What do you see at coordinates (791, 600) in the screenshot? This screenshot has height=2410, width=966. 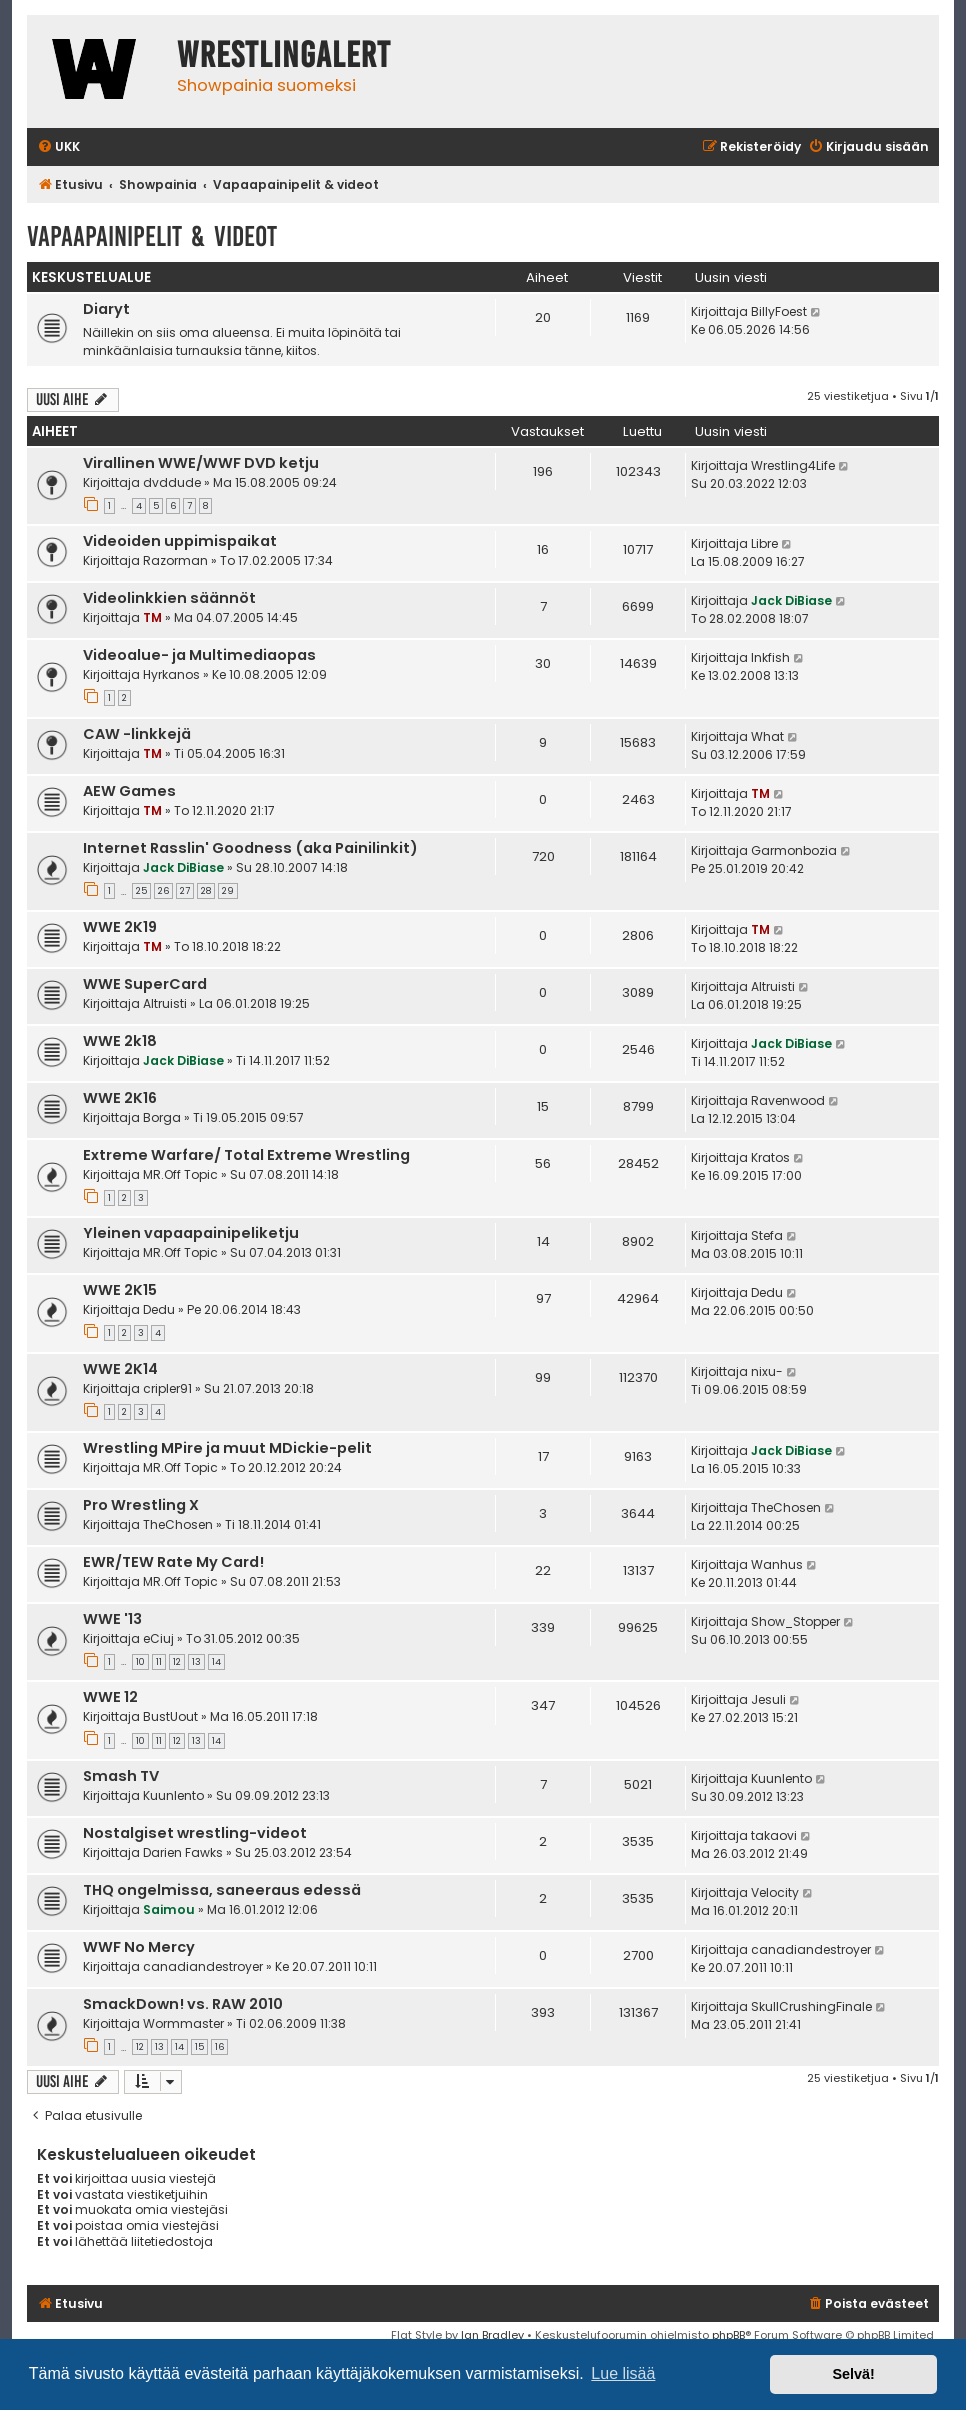 I see `Jack DiBiase` at bounding box center [791, 600].